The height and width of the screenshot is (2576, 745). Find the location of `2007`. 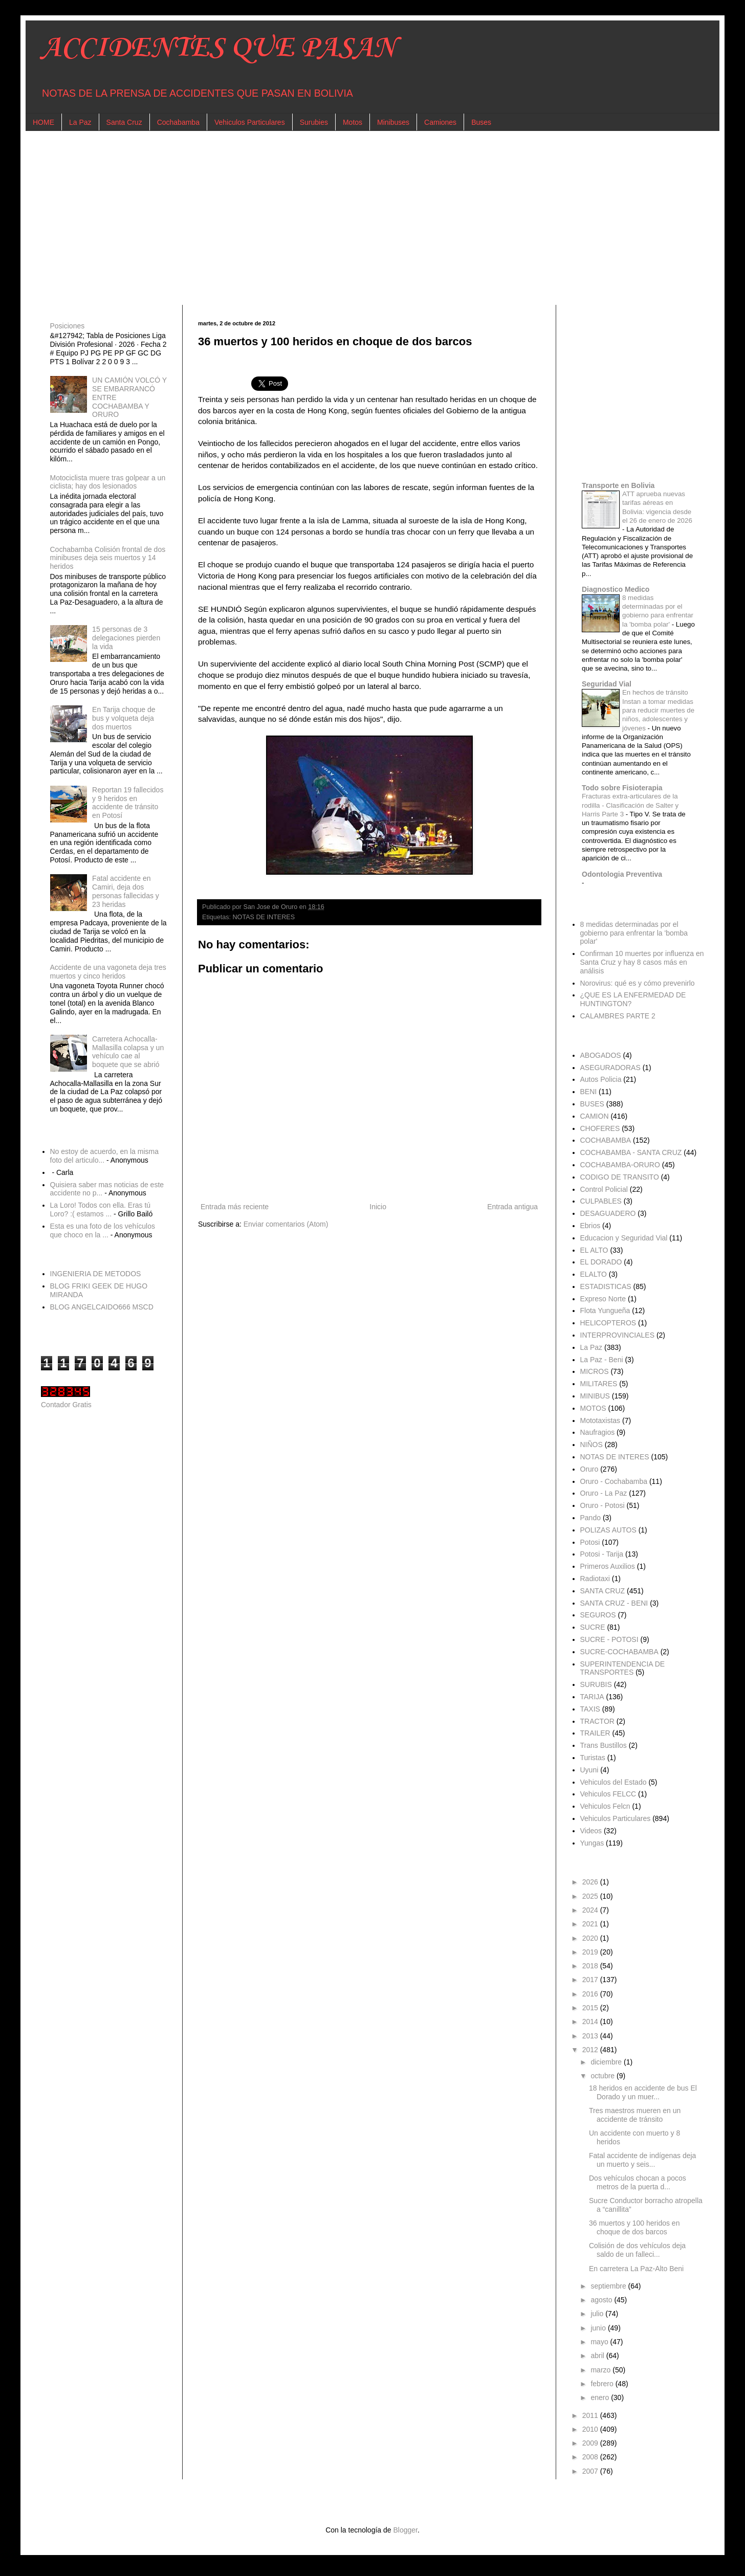

2007 is located at coordinates (591, 2471).